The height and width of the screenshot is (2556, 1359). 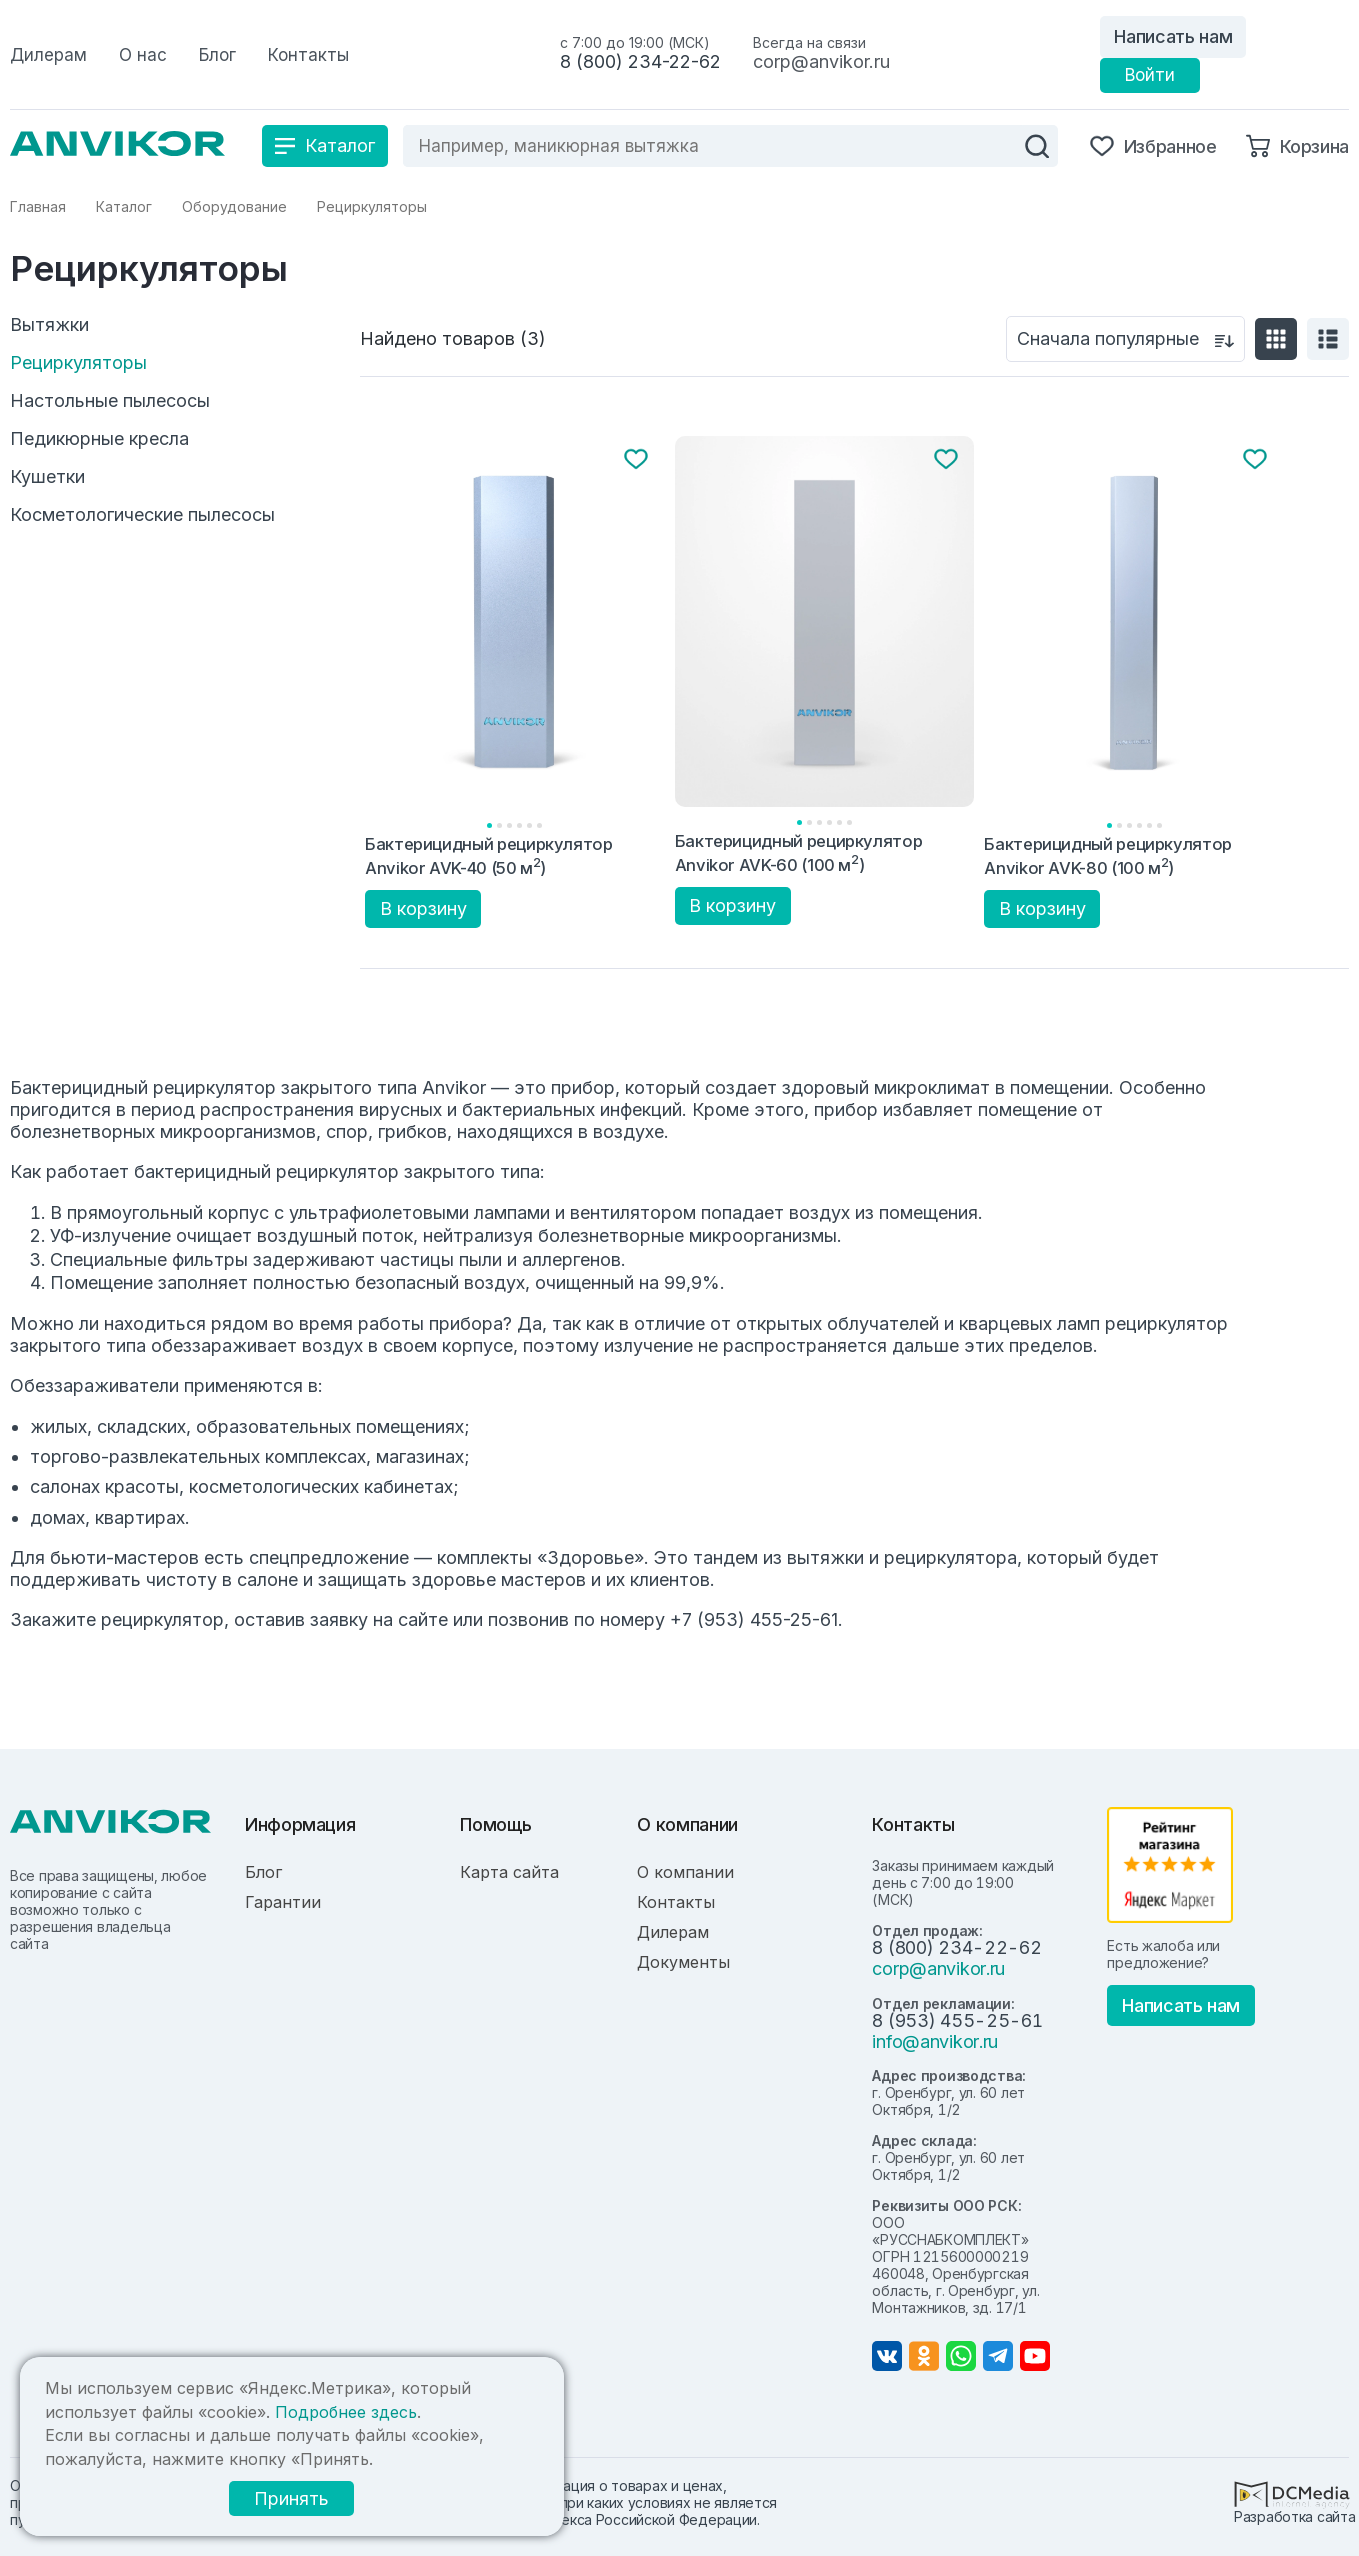 I want to click on Педикюрные кресла, so click(x=99, y=439).